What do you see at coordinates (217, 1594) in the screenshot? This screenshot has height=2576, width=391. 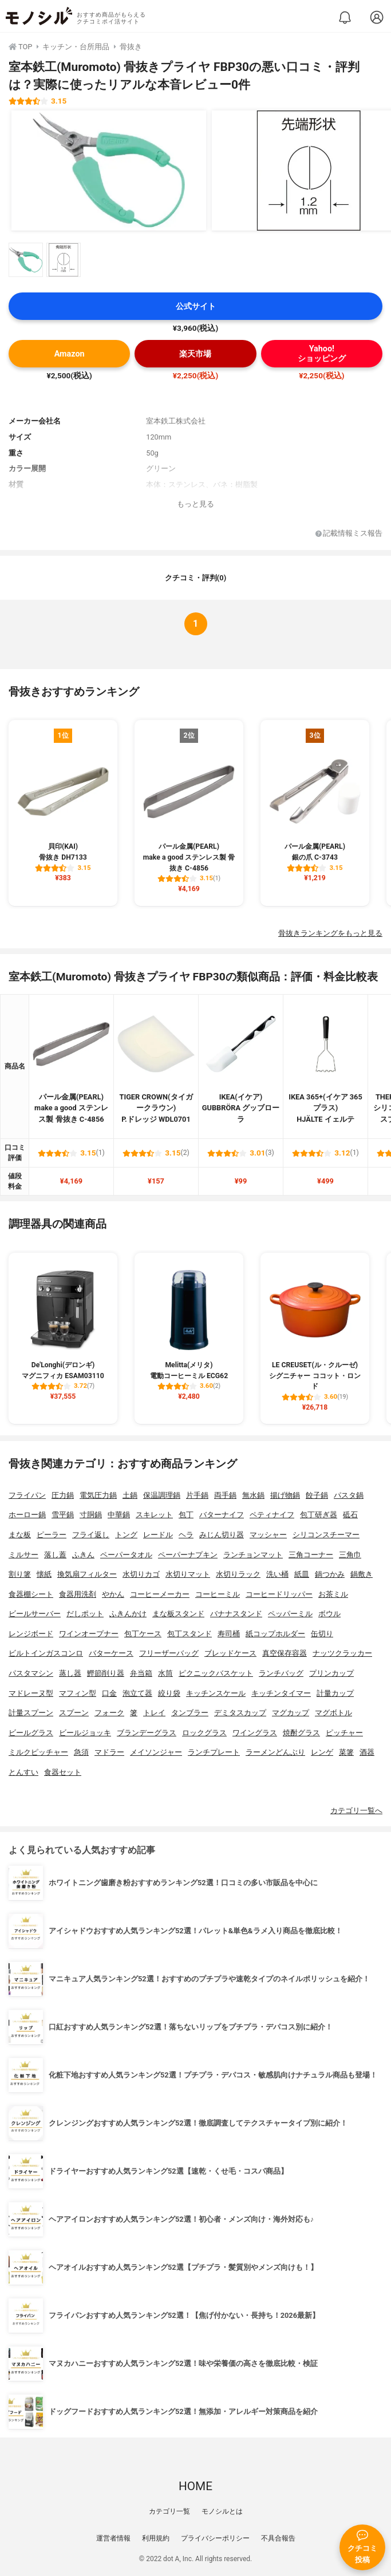 I see `コーヒーミル` at bounding box center [217, 1594].